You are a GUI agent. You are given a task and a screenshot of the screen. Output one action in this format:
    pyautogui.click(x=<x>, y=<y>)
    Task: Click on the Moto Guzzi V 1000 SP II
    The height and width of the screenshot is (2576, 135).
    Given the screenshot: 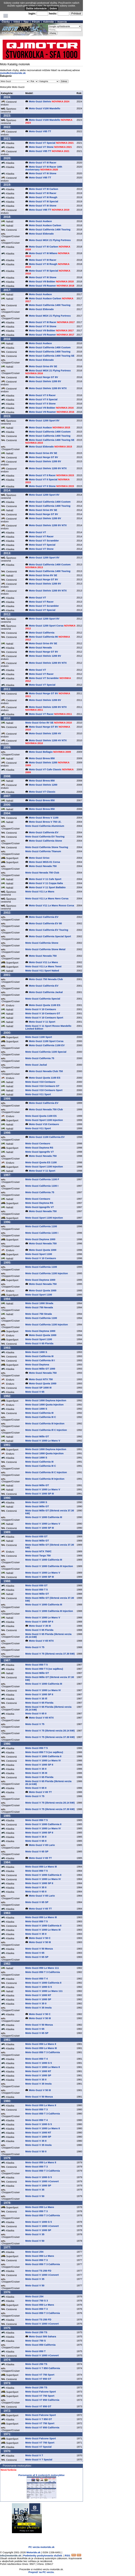 What is the action you would take?
    pyautogui.click(x=39, y=1621)
    